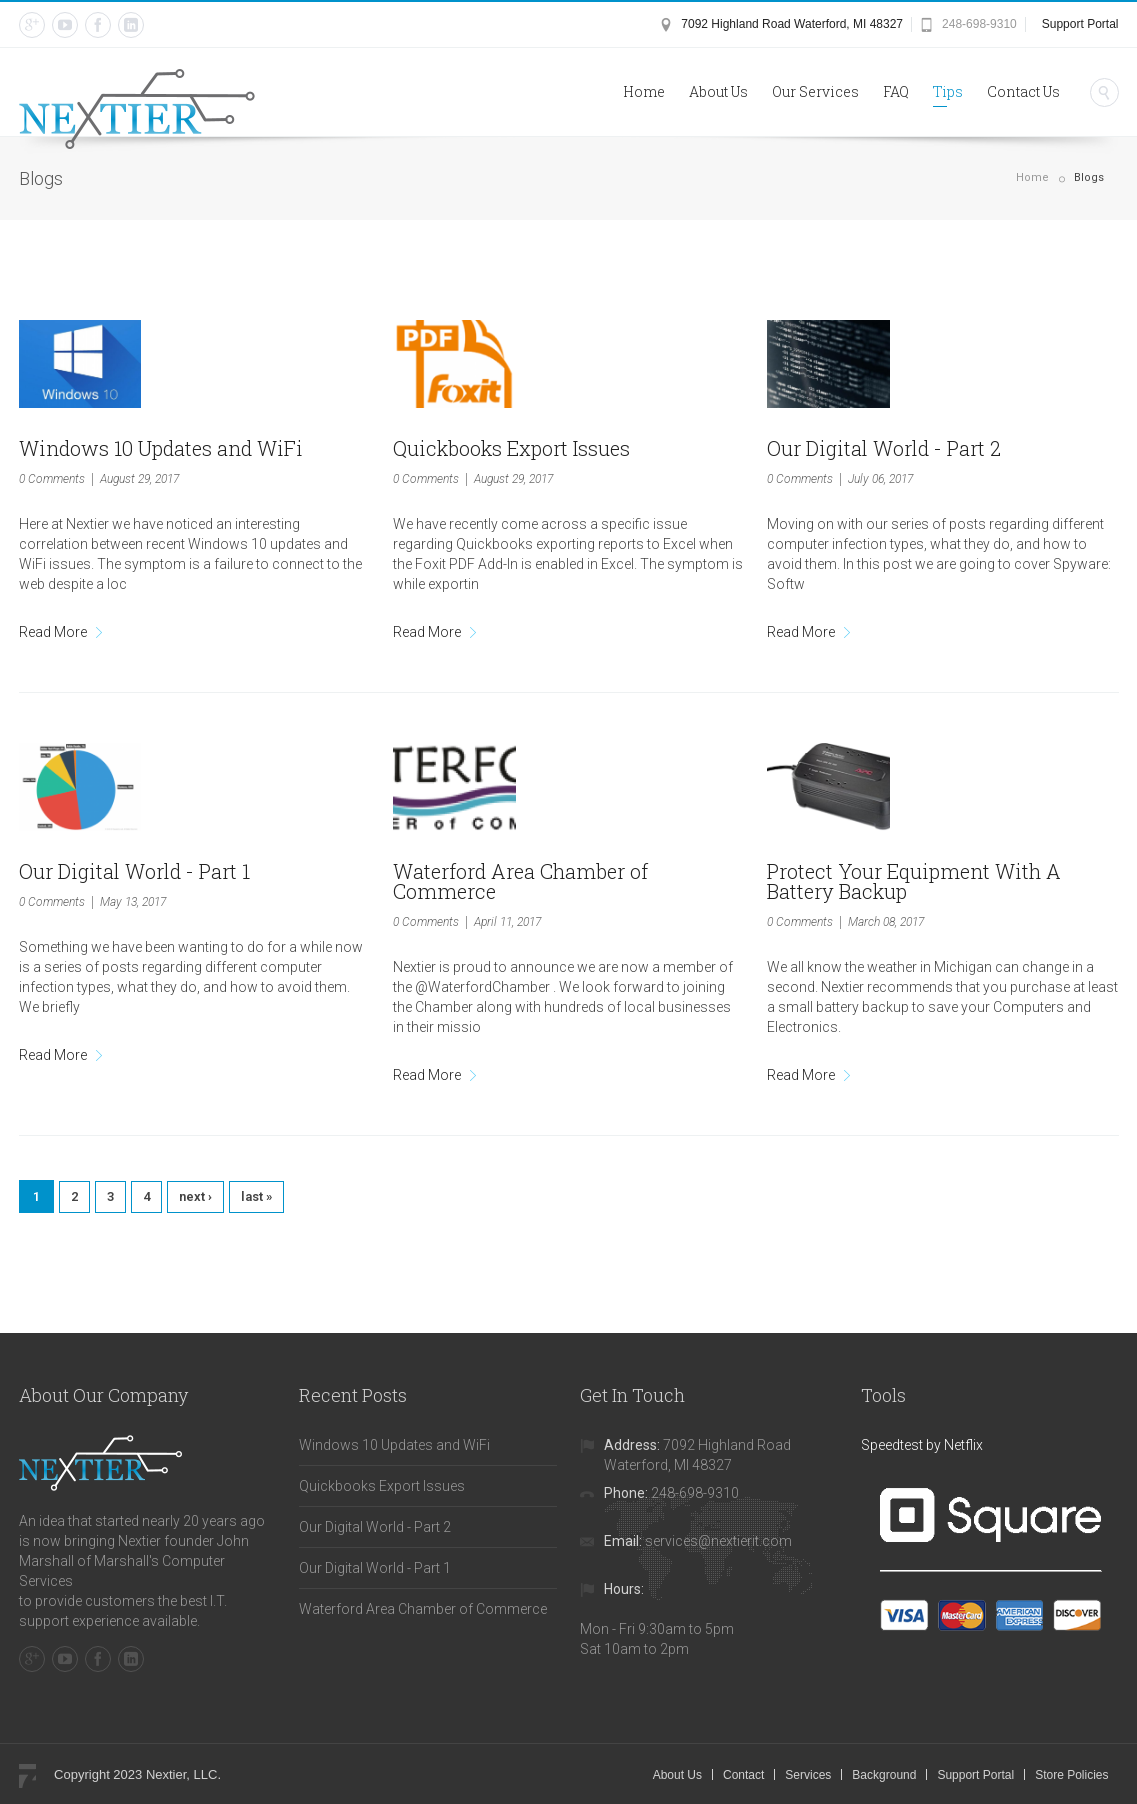  Describe the element at coordinates (718, 91) in the screenshot. I see `About Us` at that location.